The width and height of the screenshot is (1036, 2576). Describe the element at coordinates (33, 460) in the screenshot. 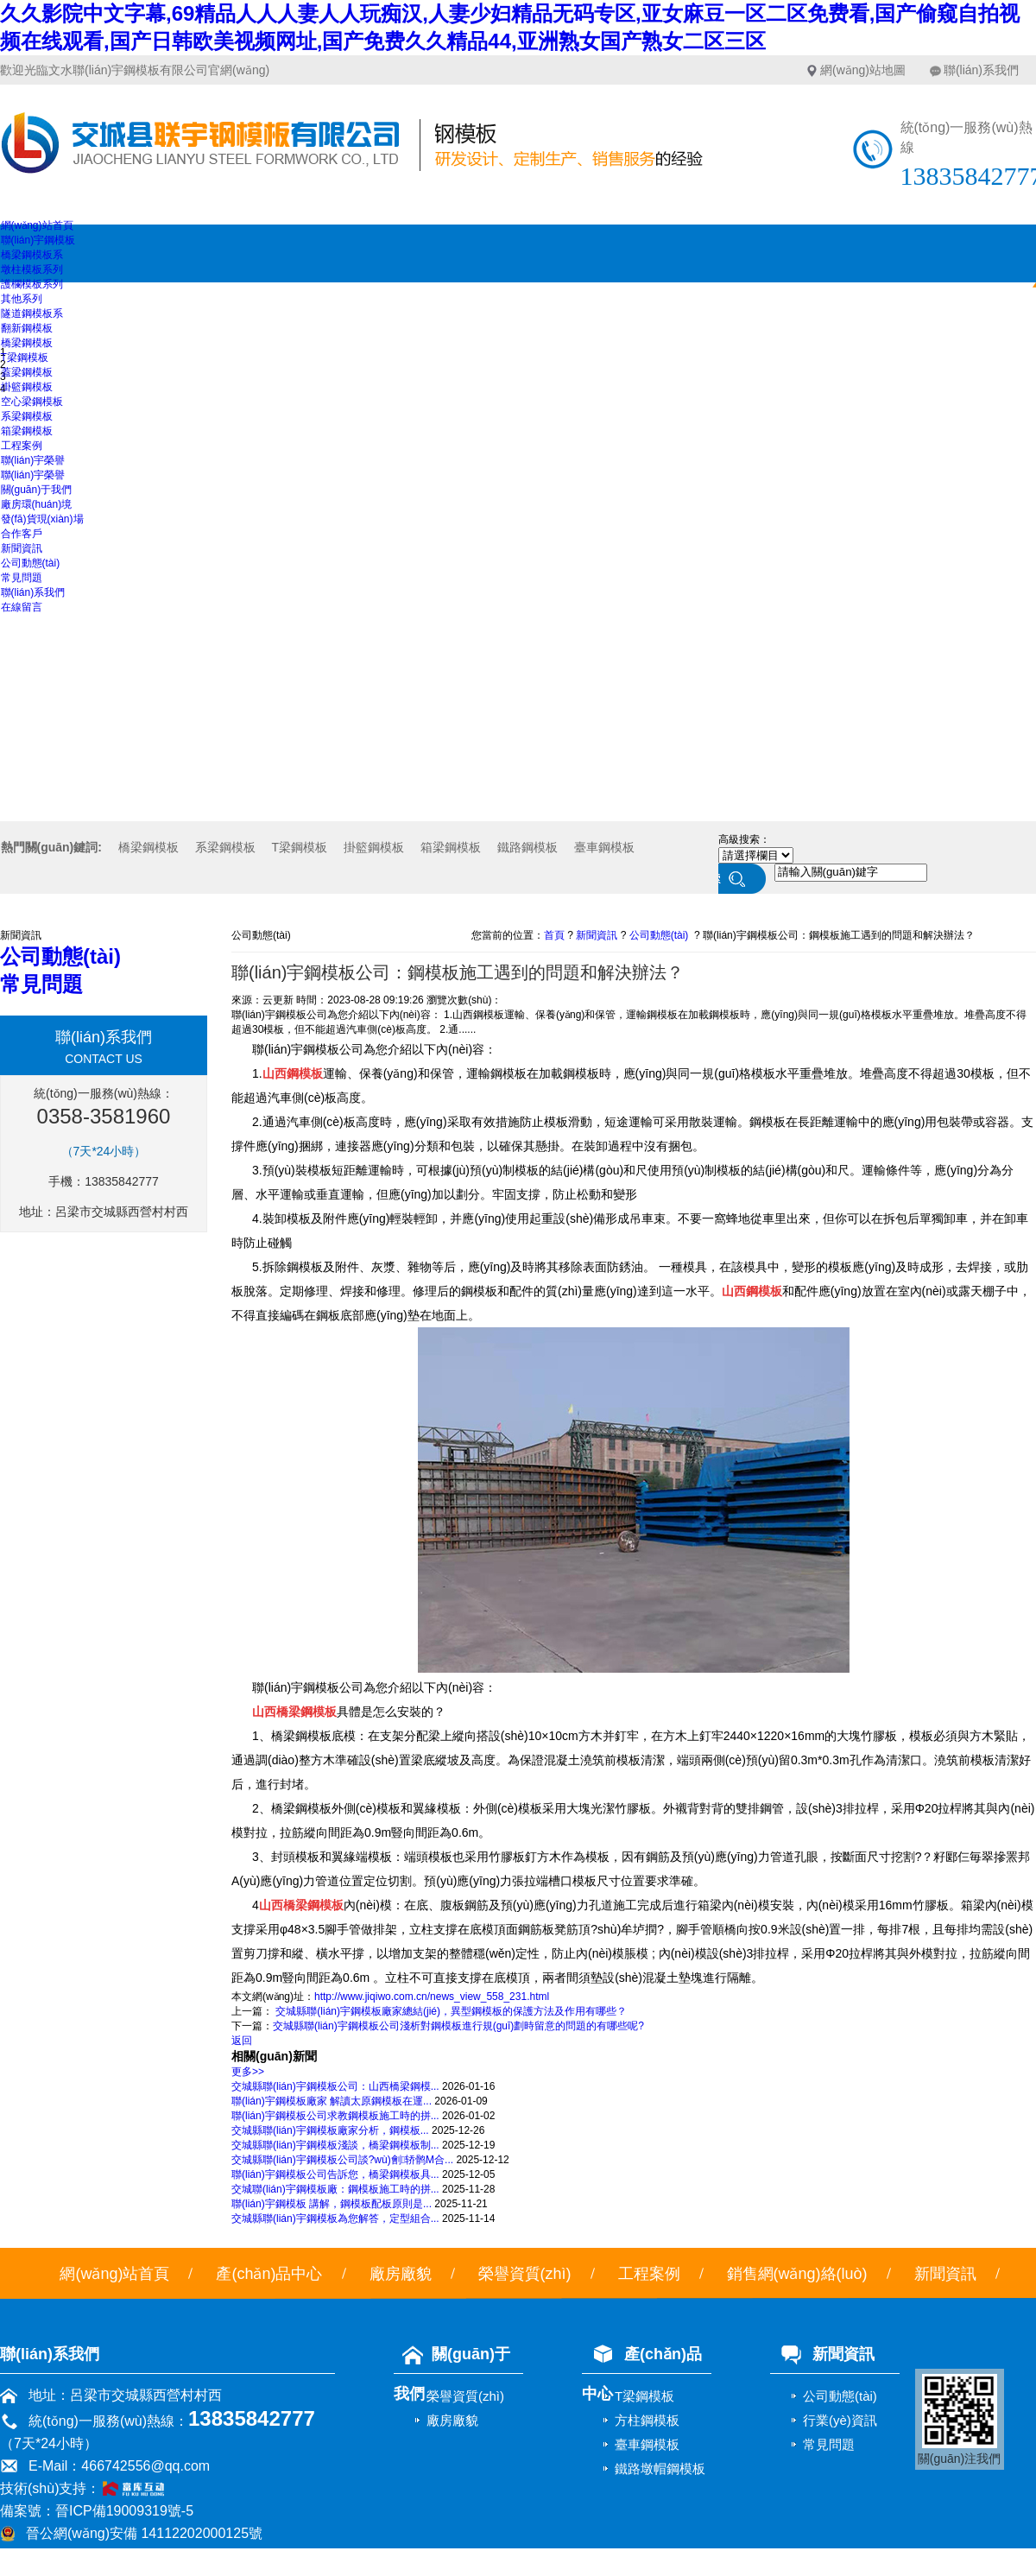

I see `聯(lián)宇榮譽` at that location.